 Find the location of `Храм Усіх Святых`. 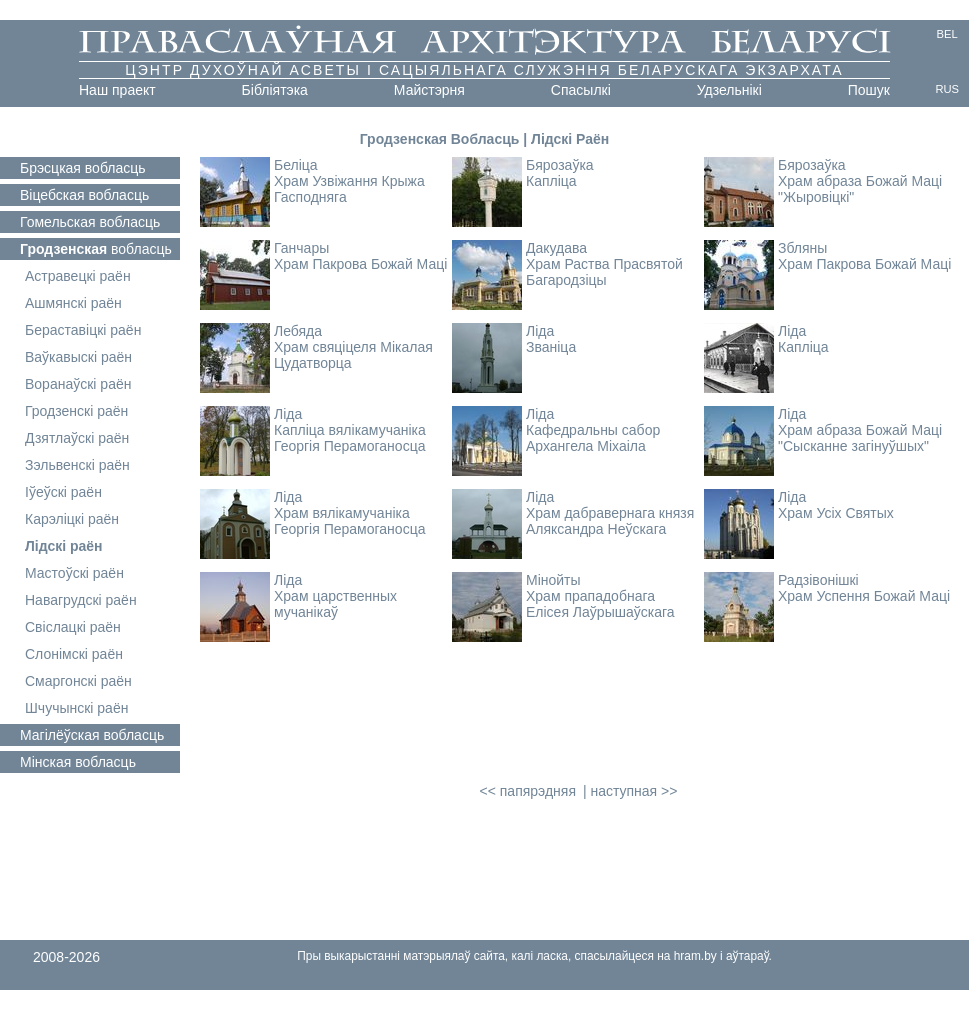

Храм Усіх Святых is located at coordinates (836, 513).